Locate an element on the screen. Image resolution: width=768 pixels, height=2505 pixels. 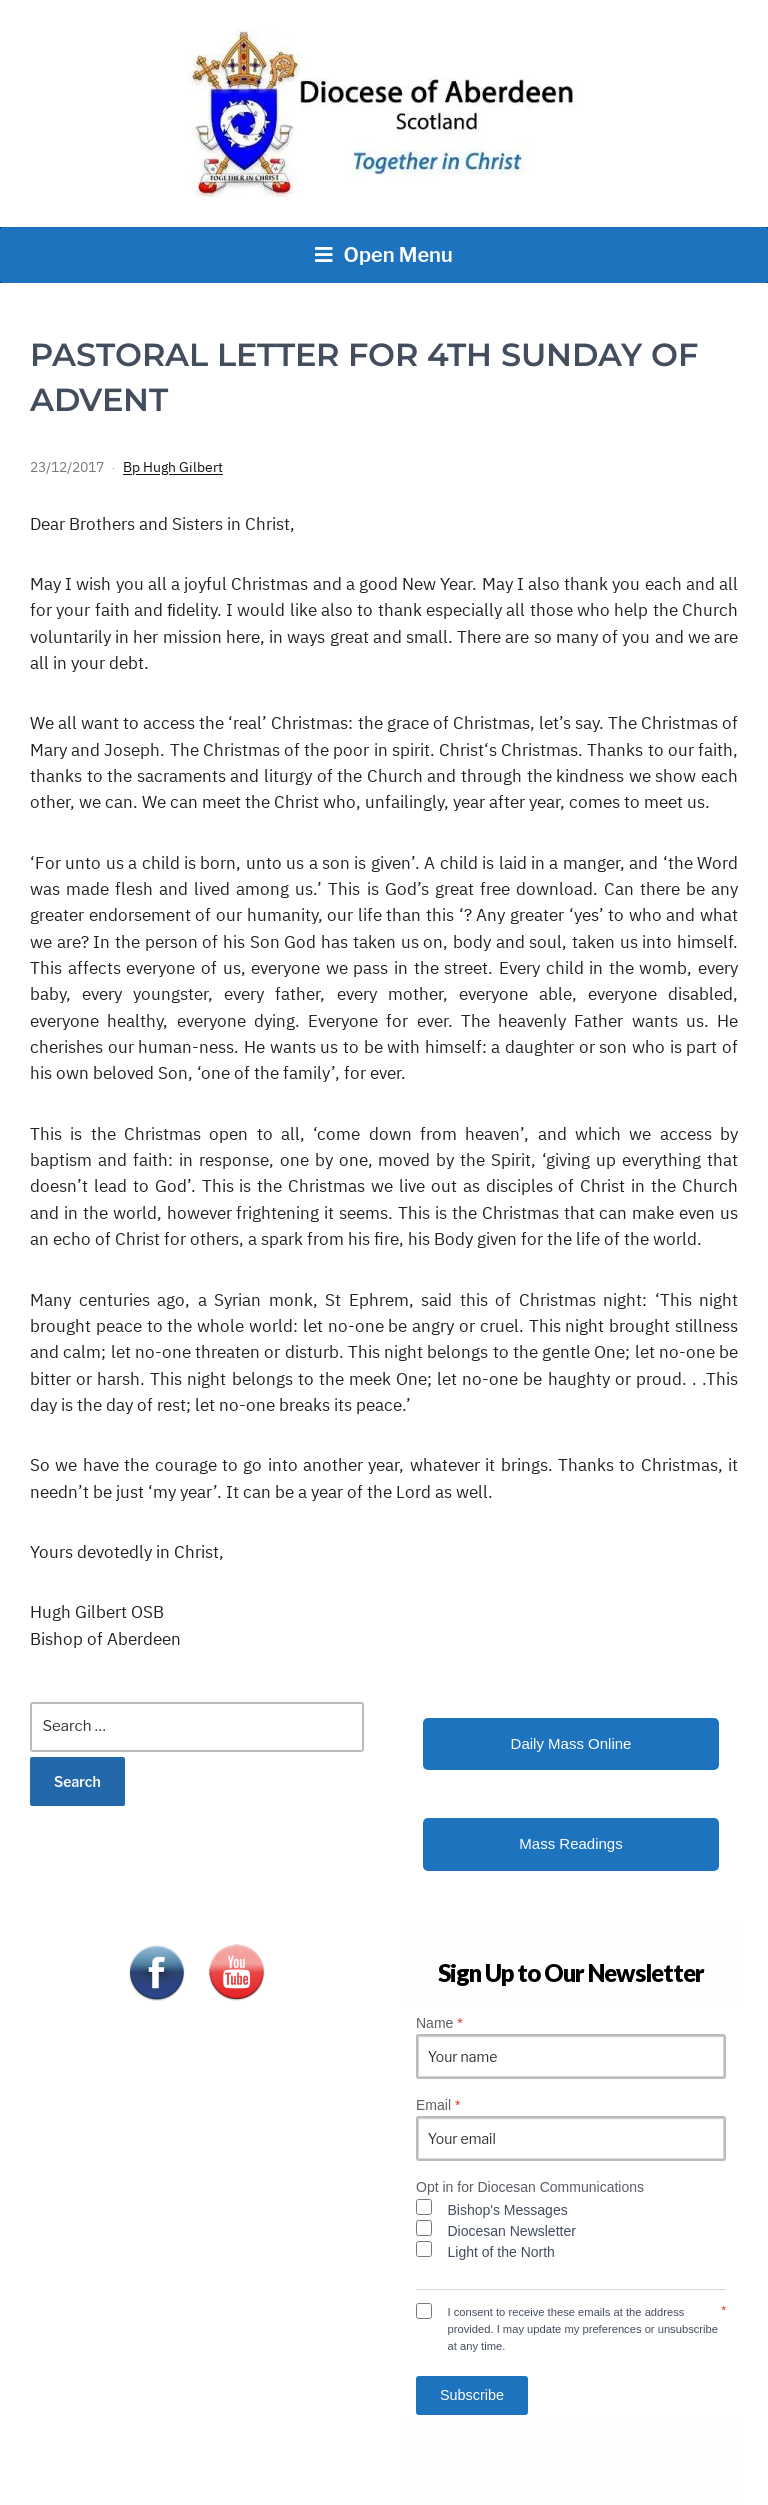
Bishop's Messages is located at coordinates (508, 2210).